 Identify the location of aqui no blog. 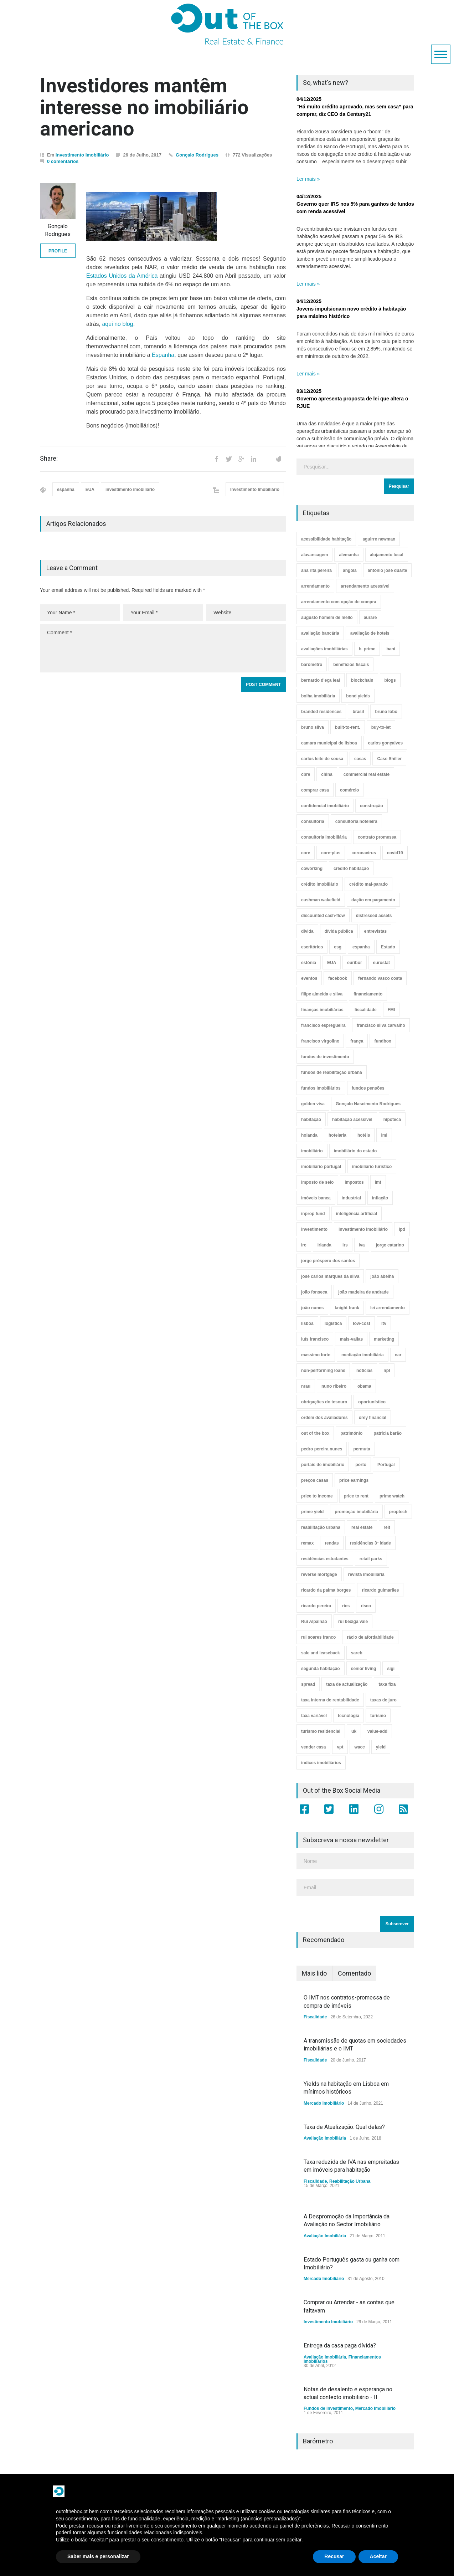
(117, 324).